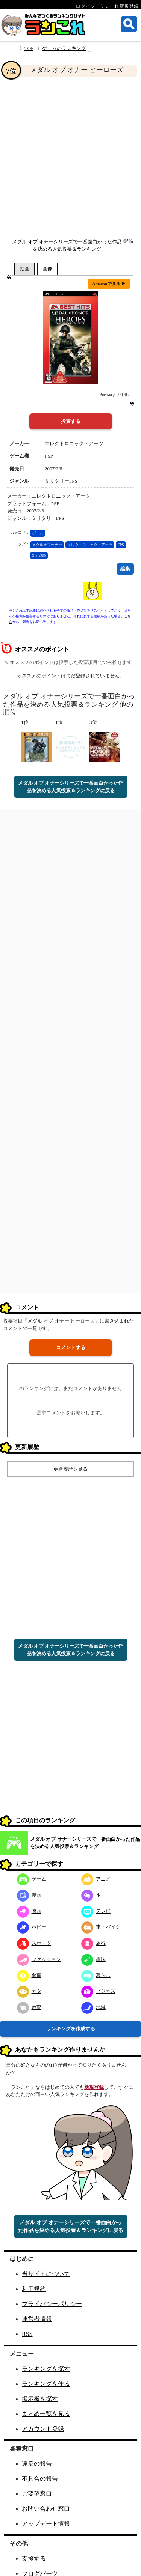 This screenshot has height=2576, width=141. I want to click on アニメ, so click(96, 1879).